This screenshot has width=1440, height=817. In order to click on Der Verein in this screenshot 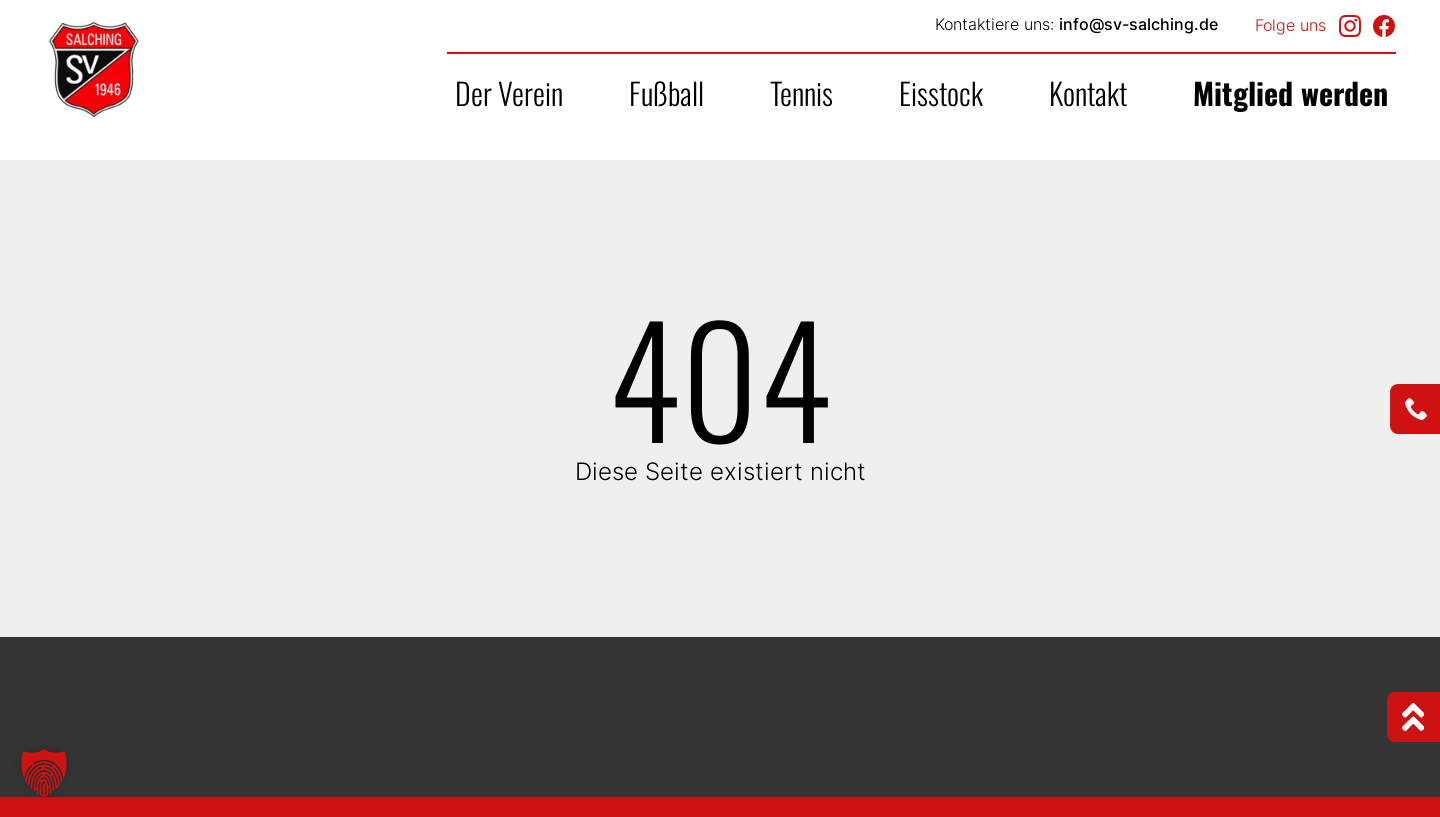, I will do `click(509, 92)`.